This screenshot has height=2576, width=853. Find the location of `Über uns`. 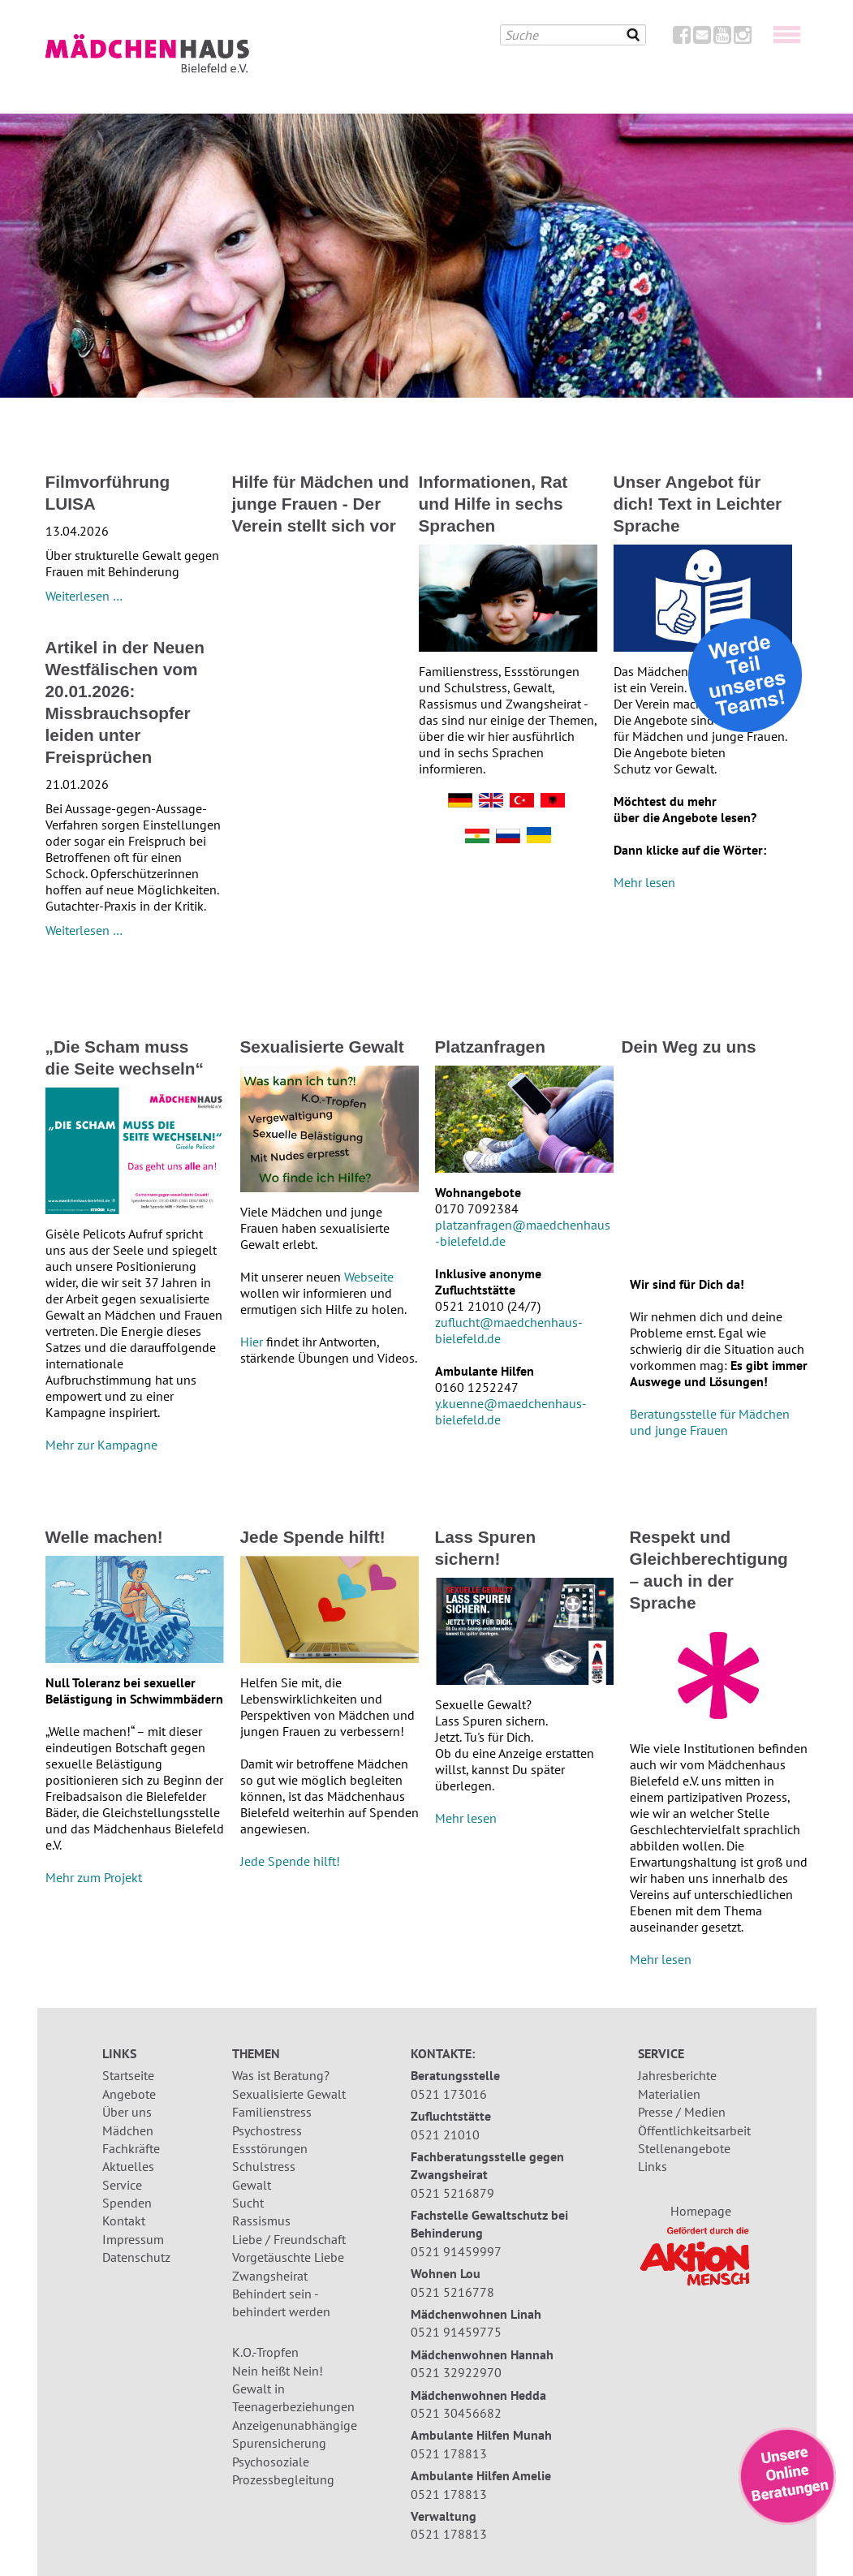

Über uns is located at coordinates (127, 2112).